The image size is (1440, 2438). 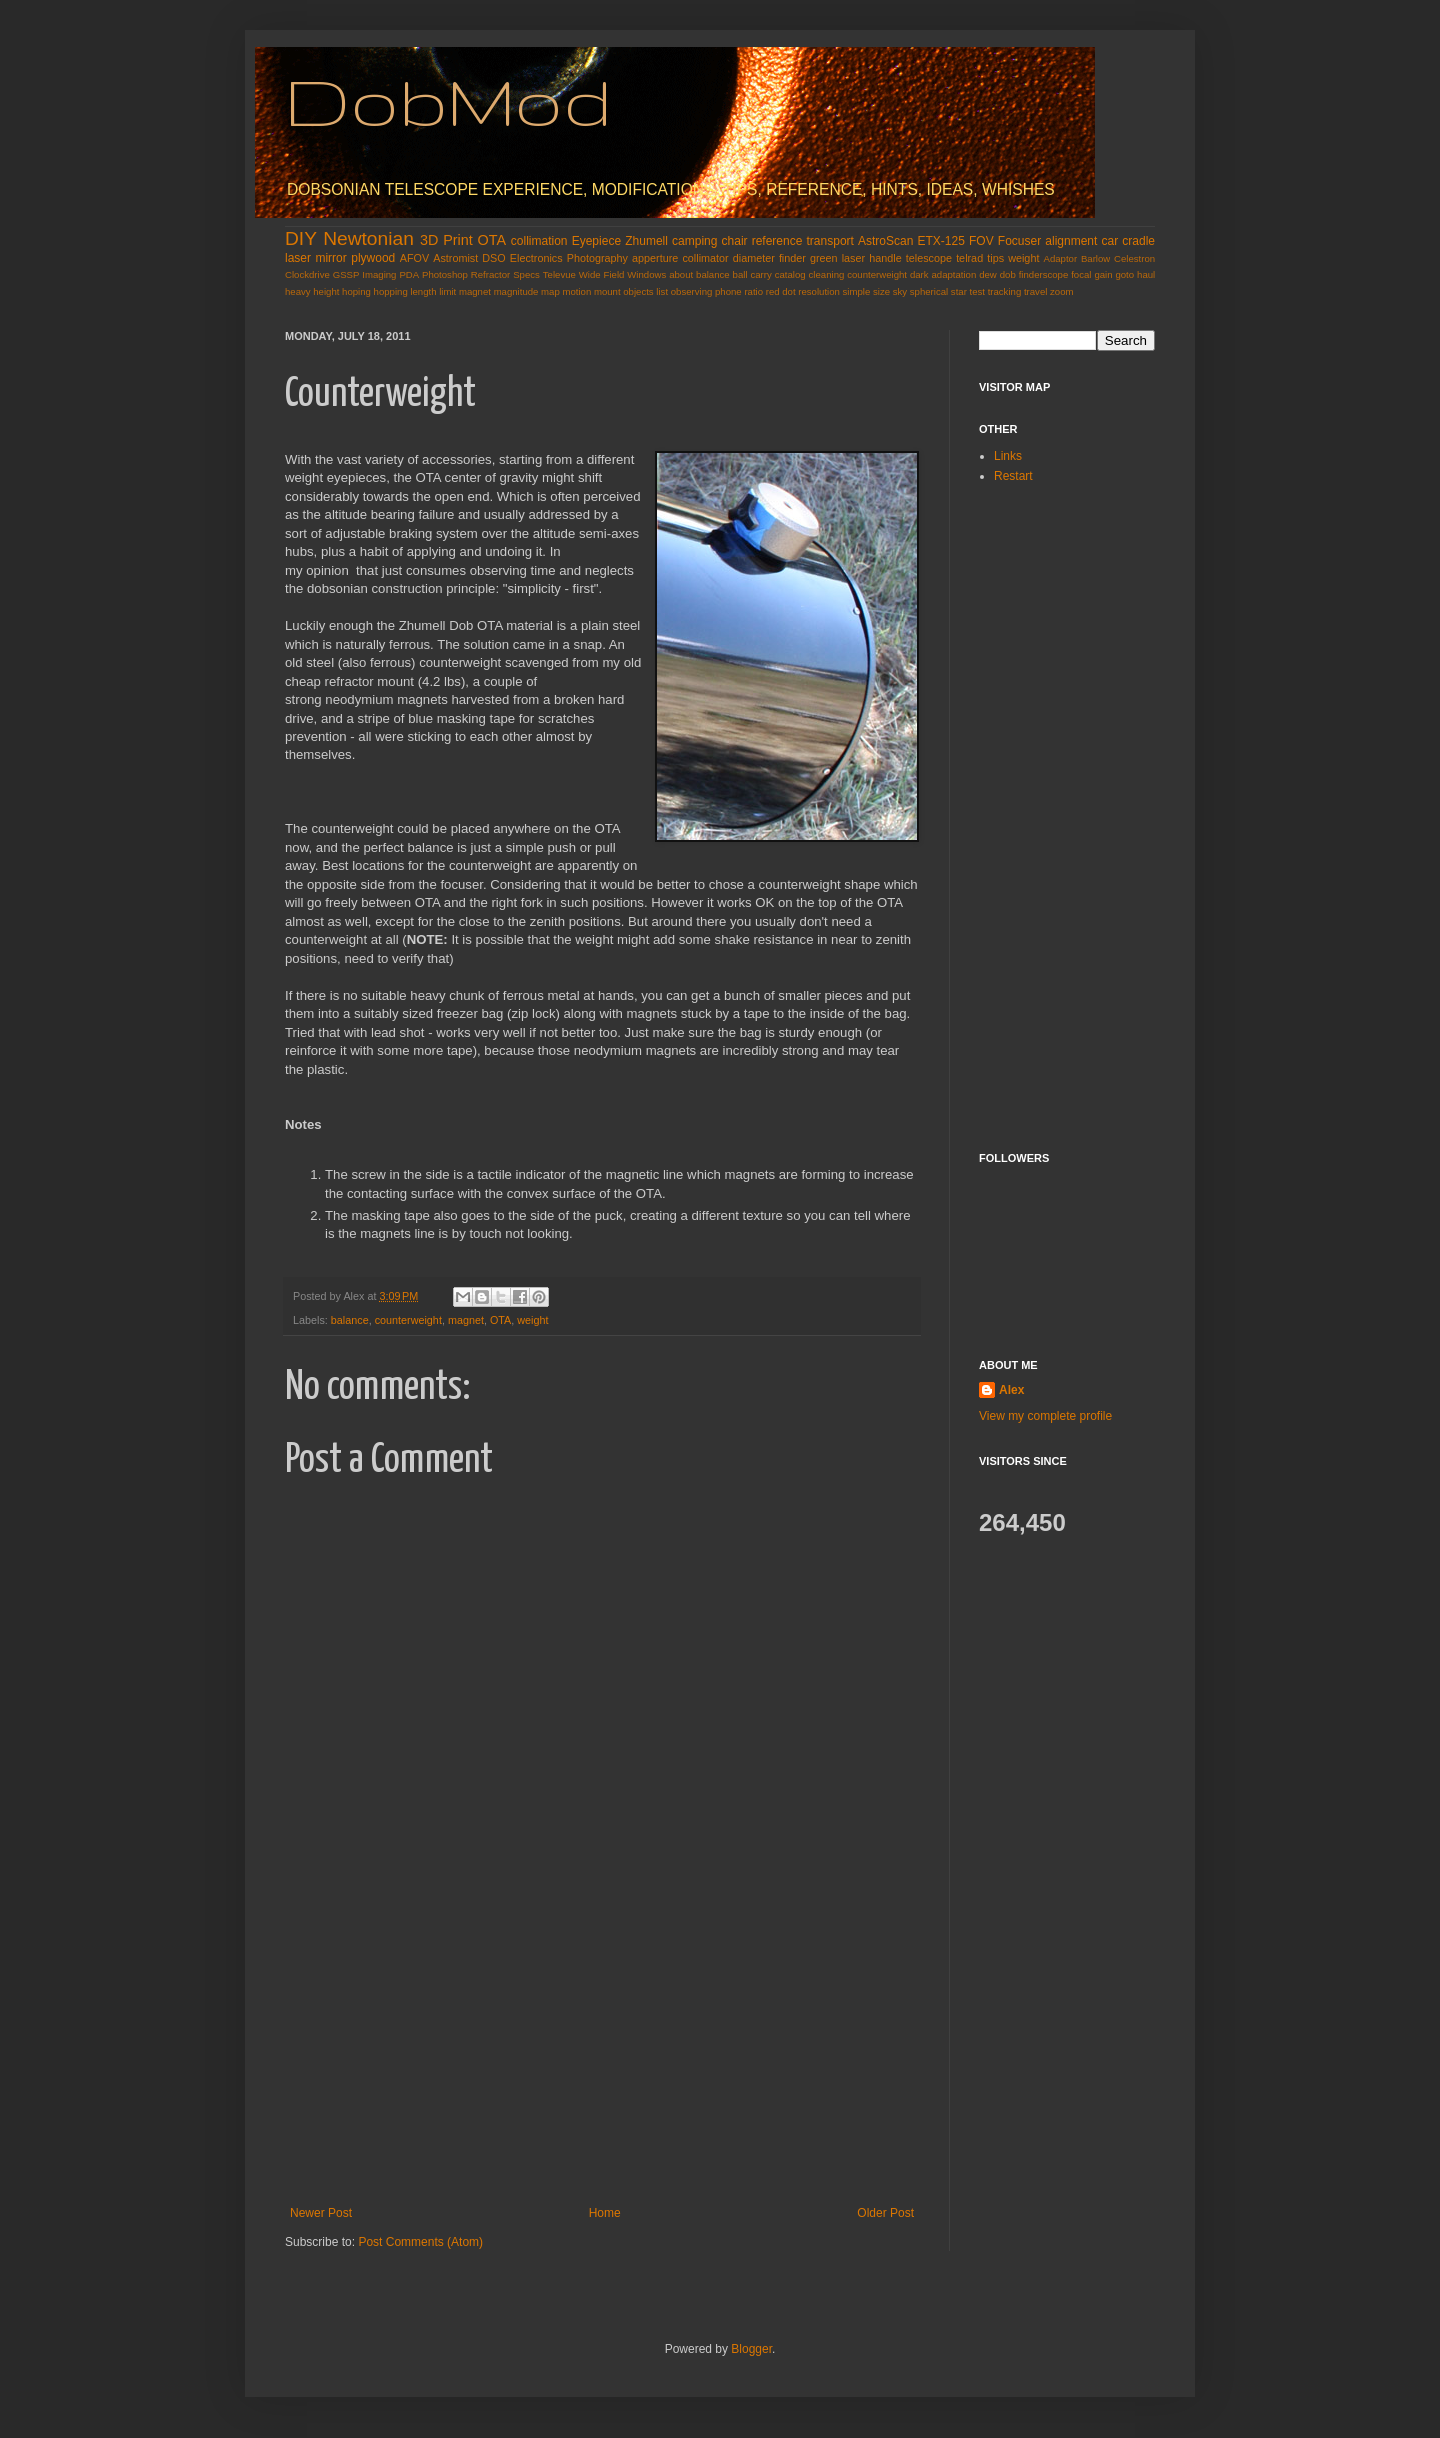 What do you see at coordinates (790, 274) in the screenshot?
I see `catalog` at bounding box center [790, 274].